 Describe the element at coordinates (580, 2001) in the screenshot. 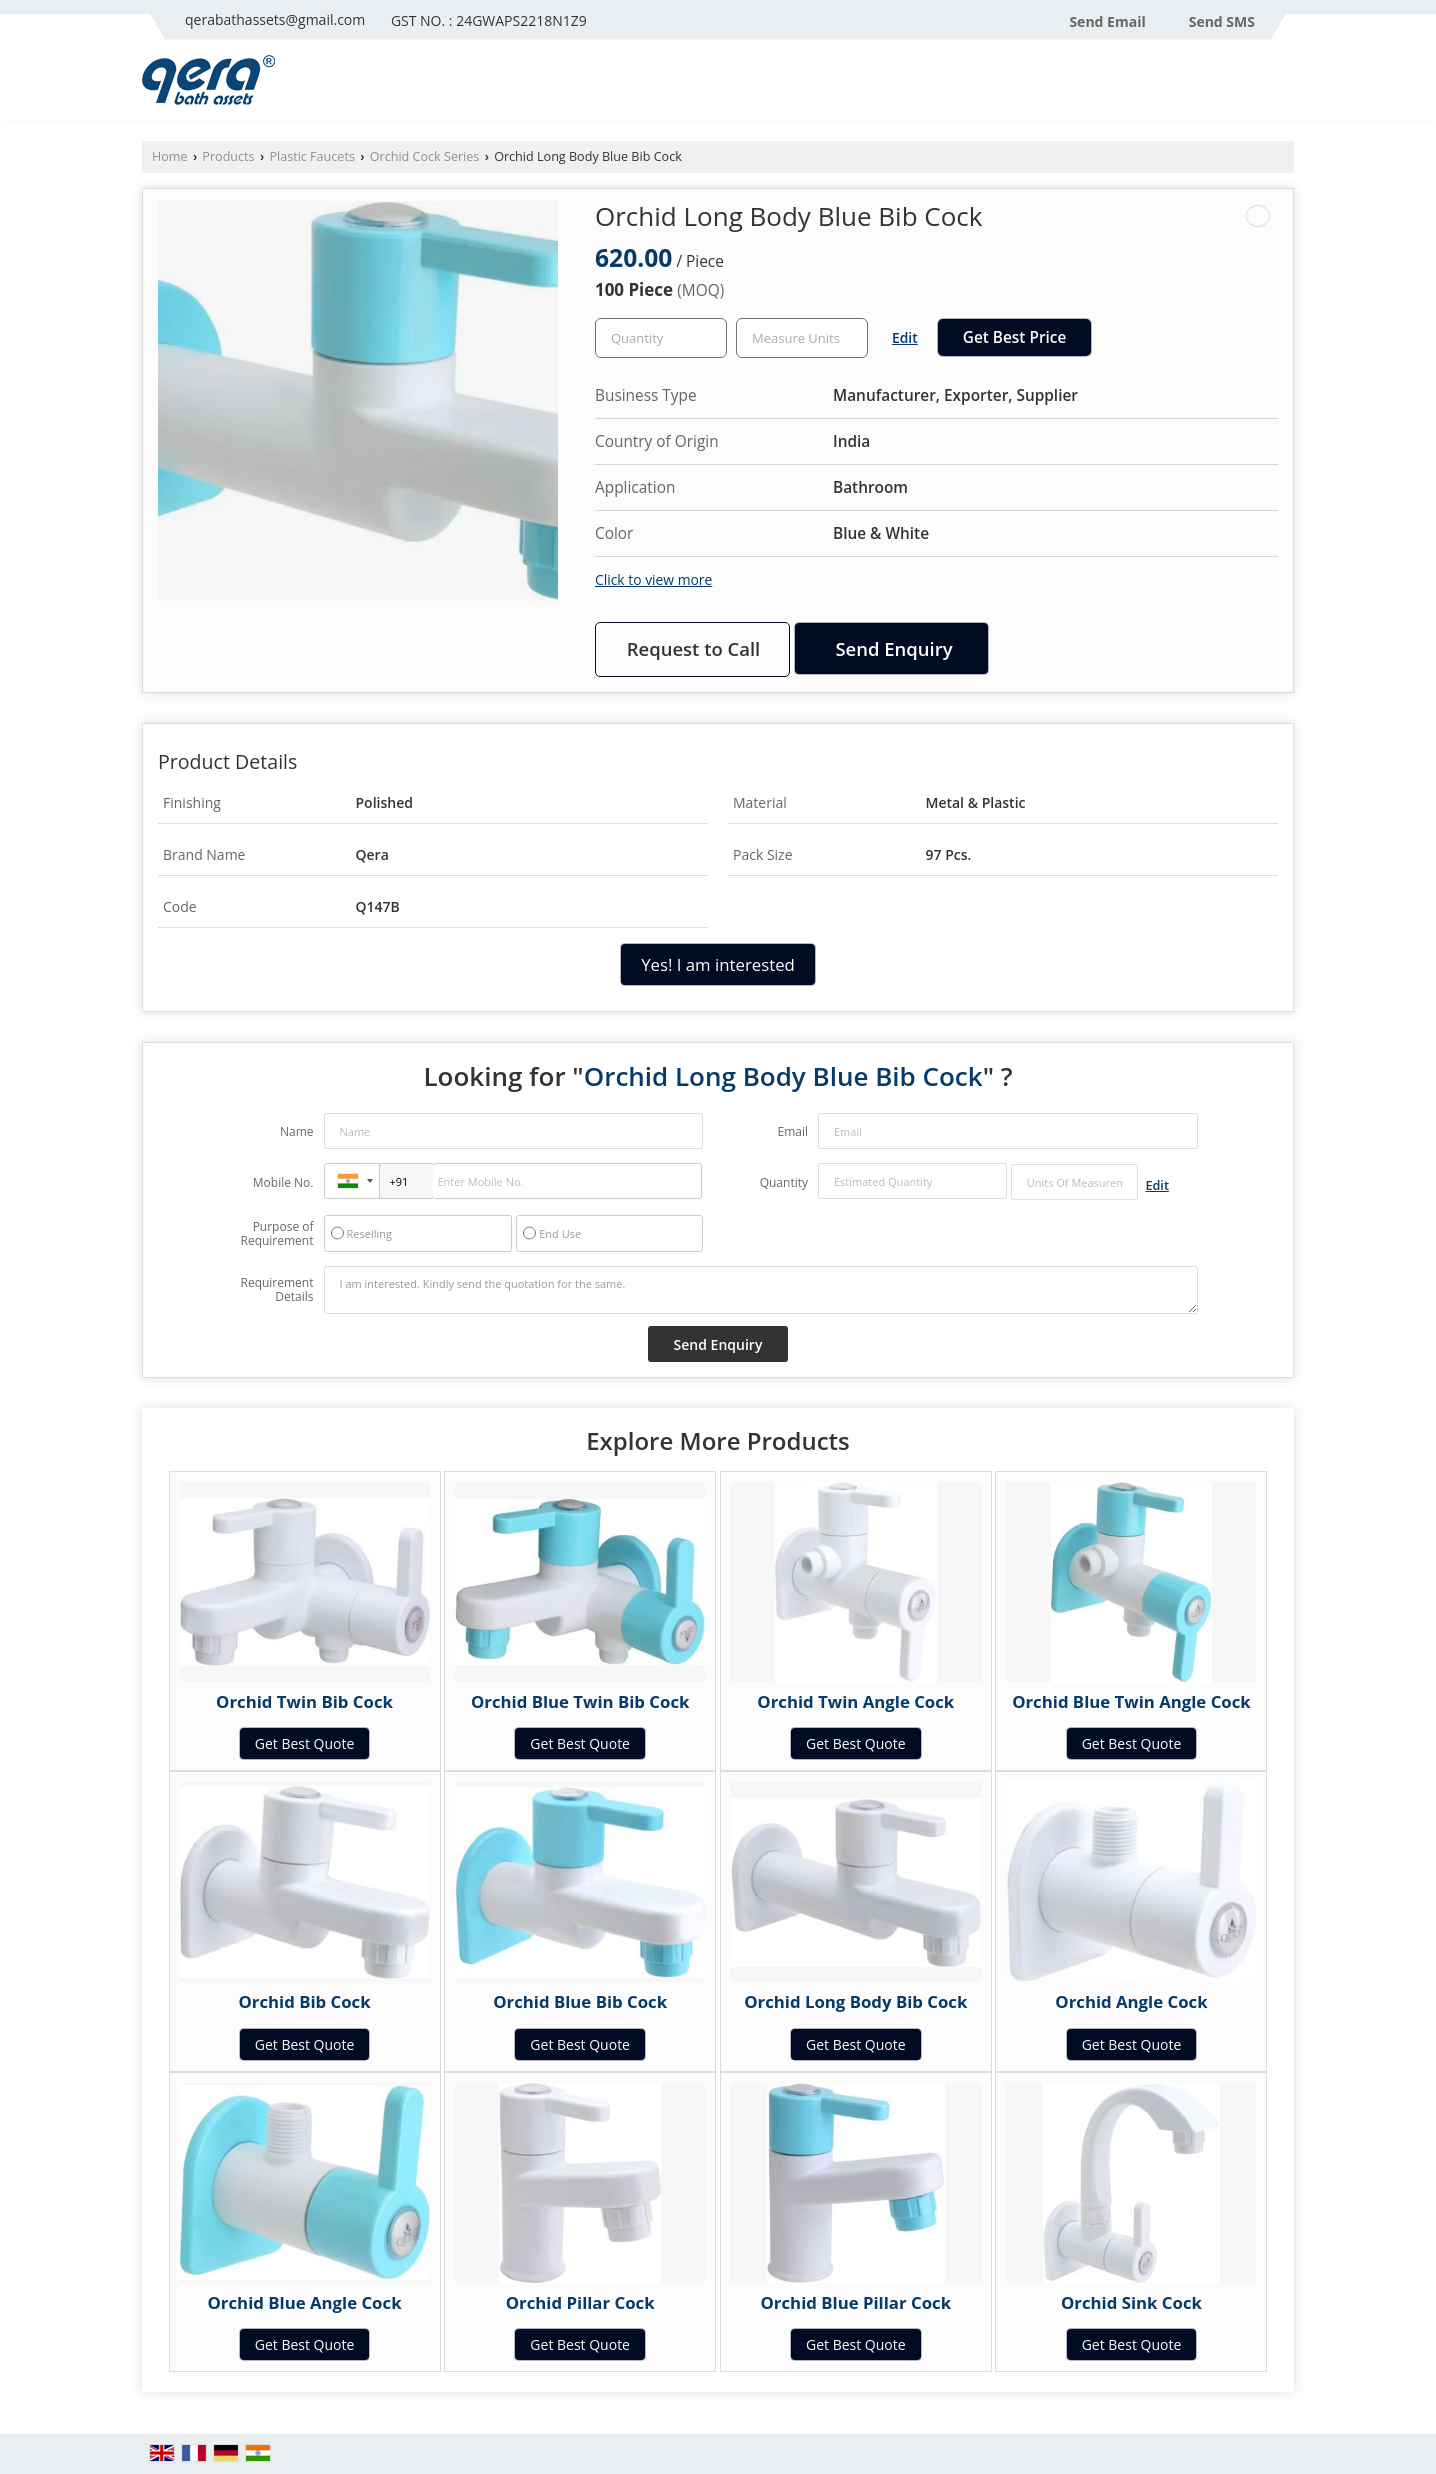

I see `Orchid Blue Bib Cock` at that location.